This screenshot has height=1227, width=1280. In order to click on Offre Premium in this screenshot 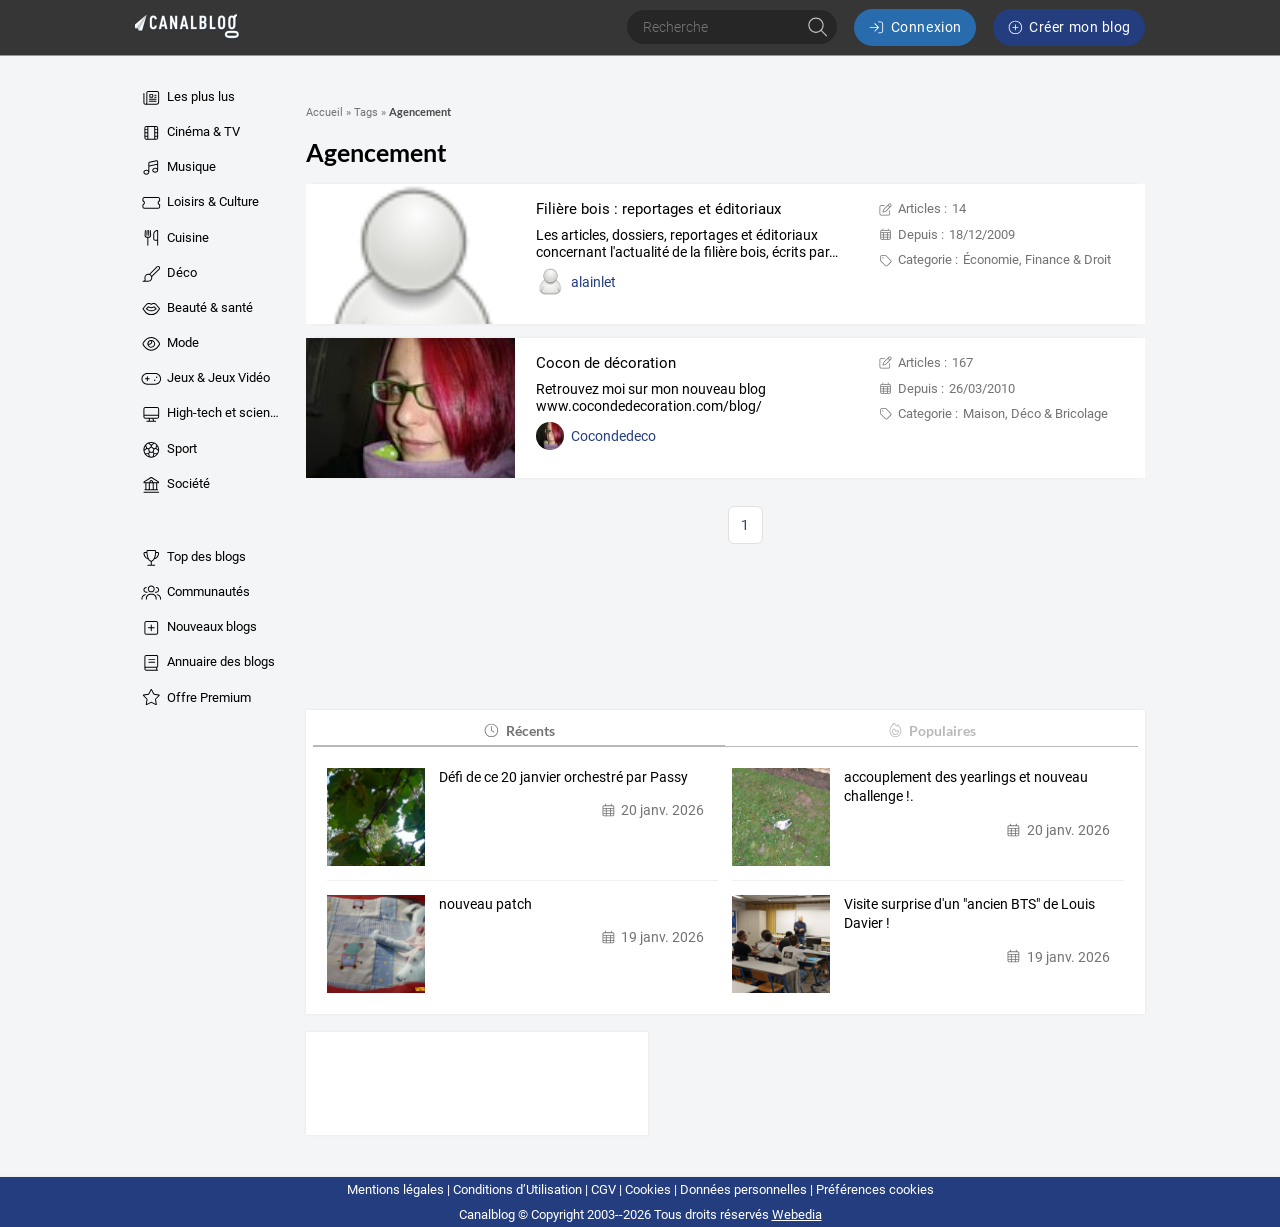, I will do `click(195, 698)`.